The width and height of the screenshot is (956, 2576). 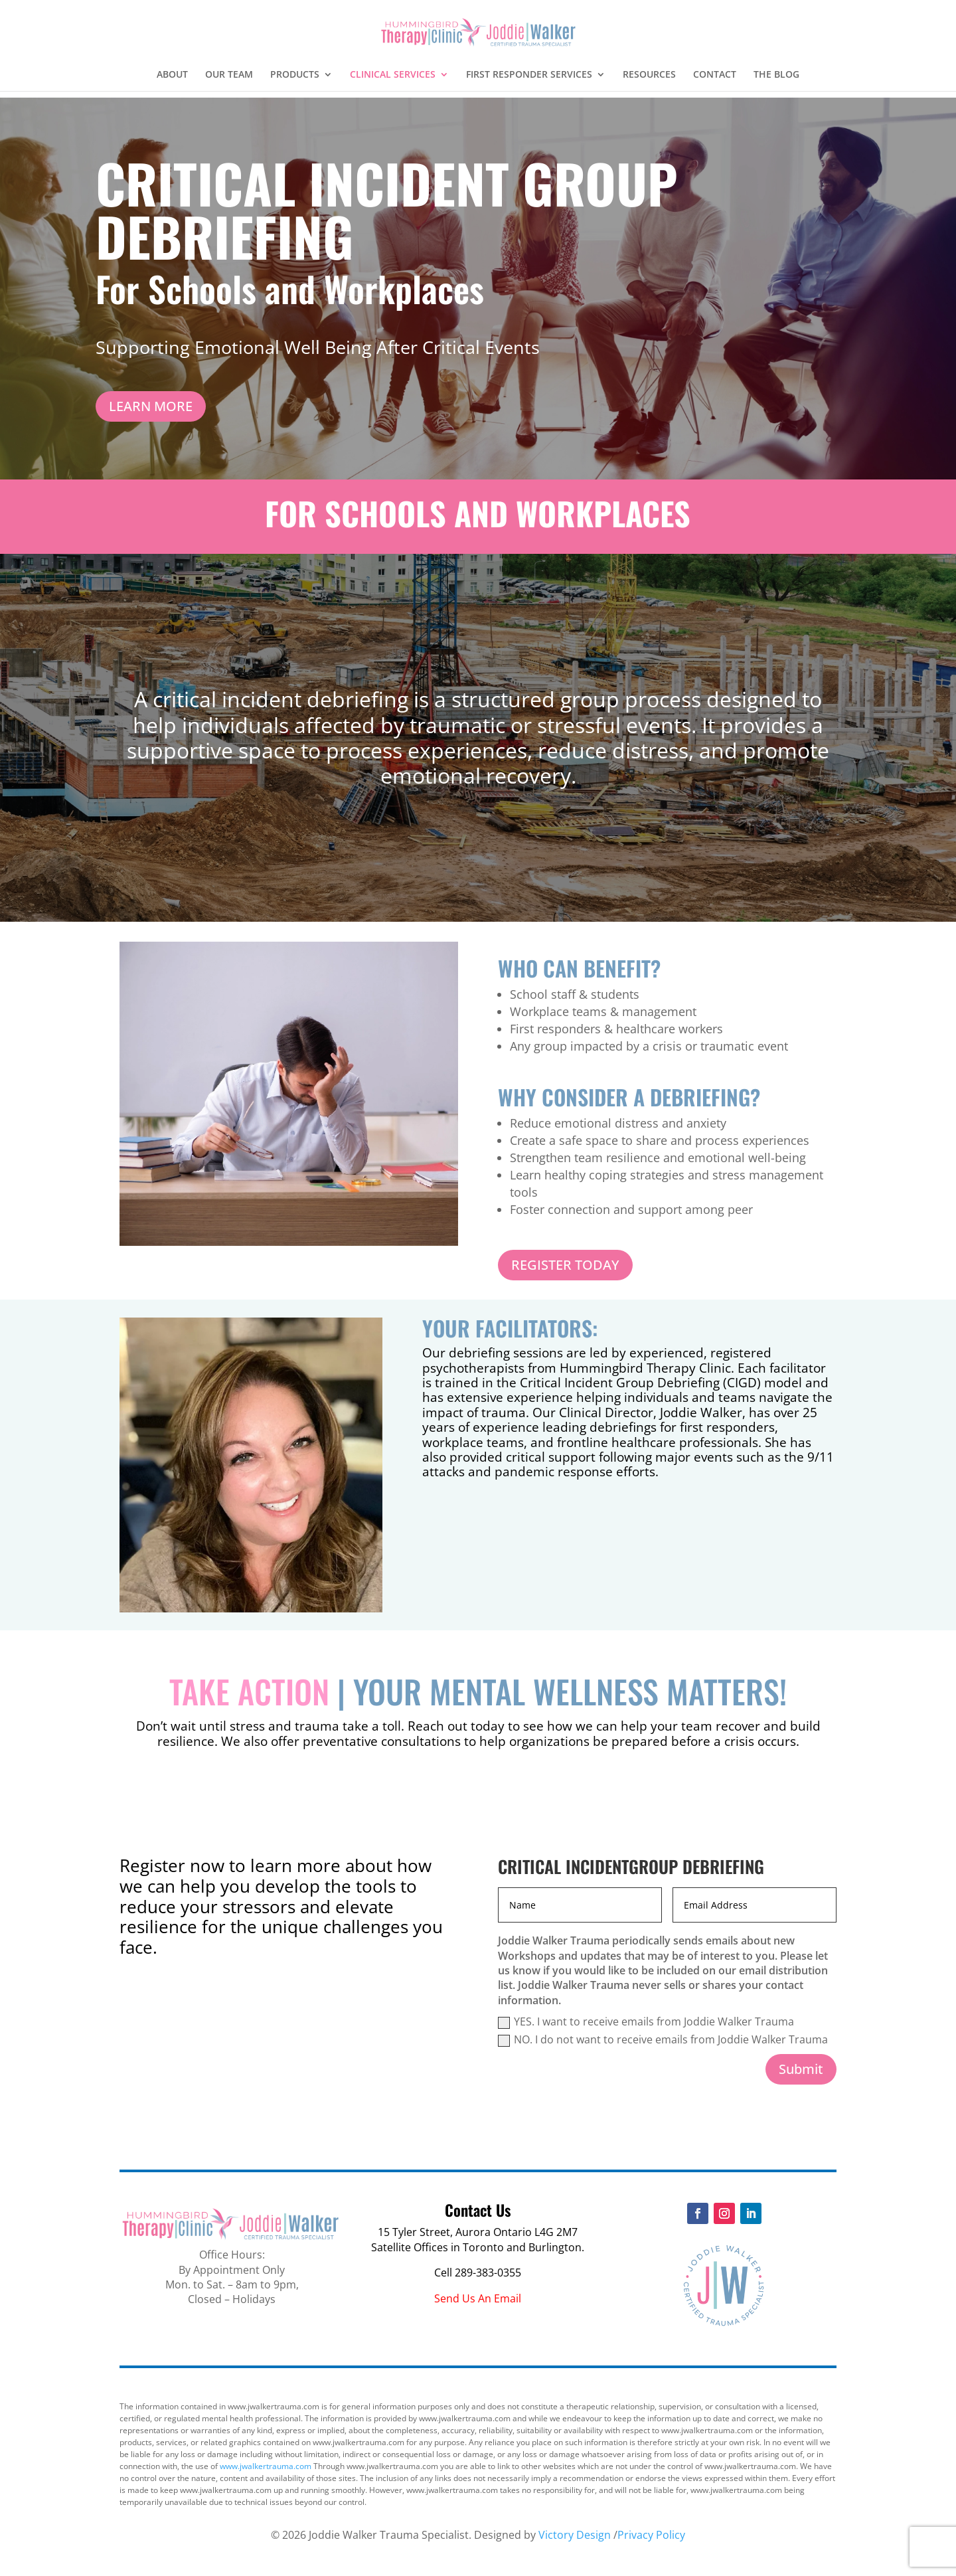 I want to click on PRODUCTS, so click(x=294, y=75).